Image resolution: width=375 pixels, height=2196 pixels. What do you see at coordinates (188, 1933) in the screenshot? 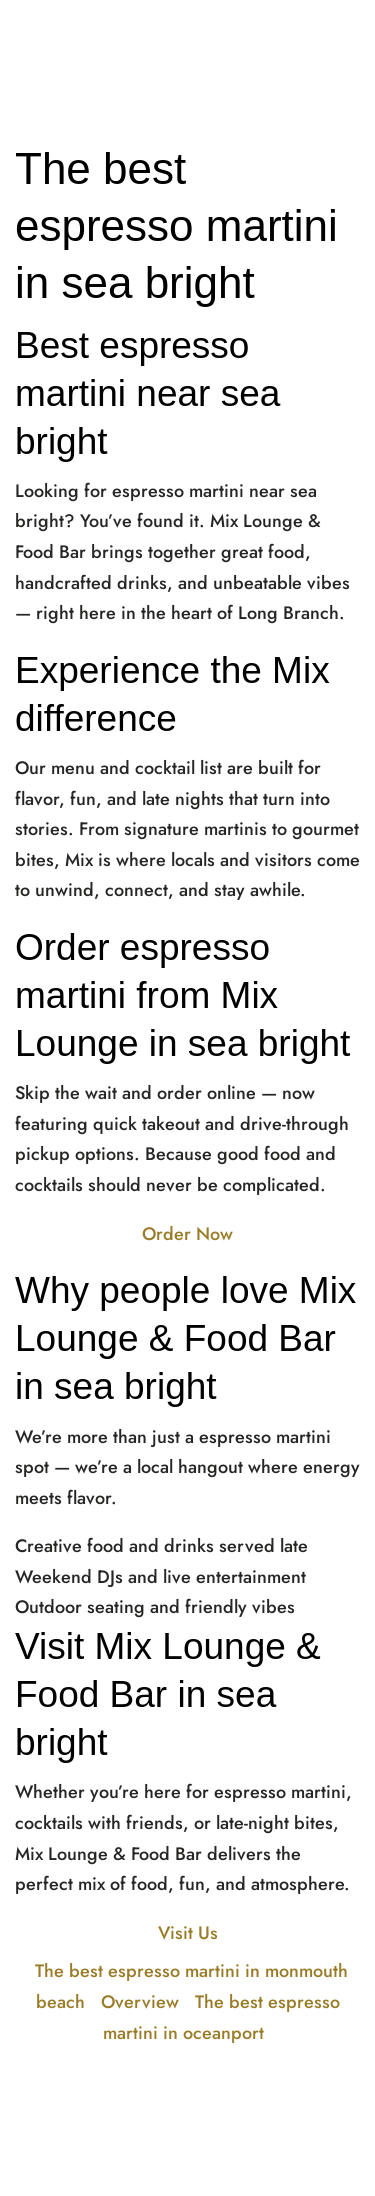
I see `Visit Us` at bounding box center [188, 1933].